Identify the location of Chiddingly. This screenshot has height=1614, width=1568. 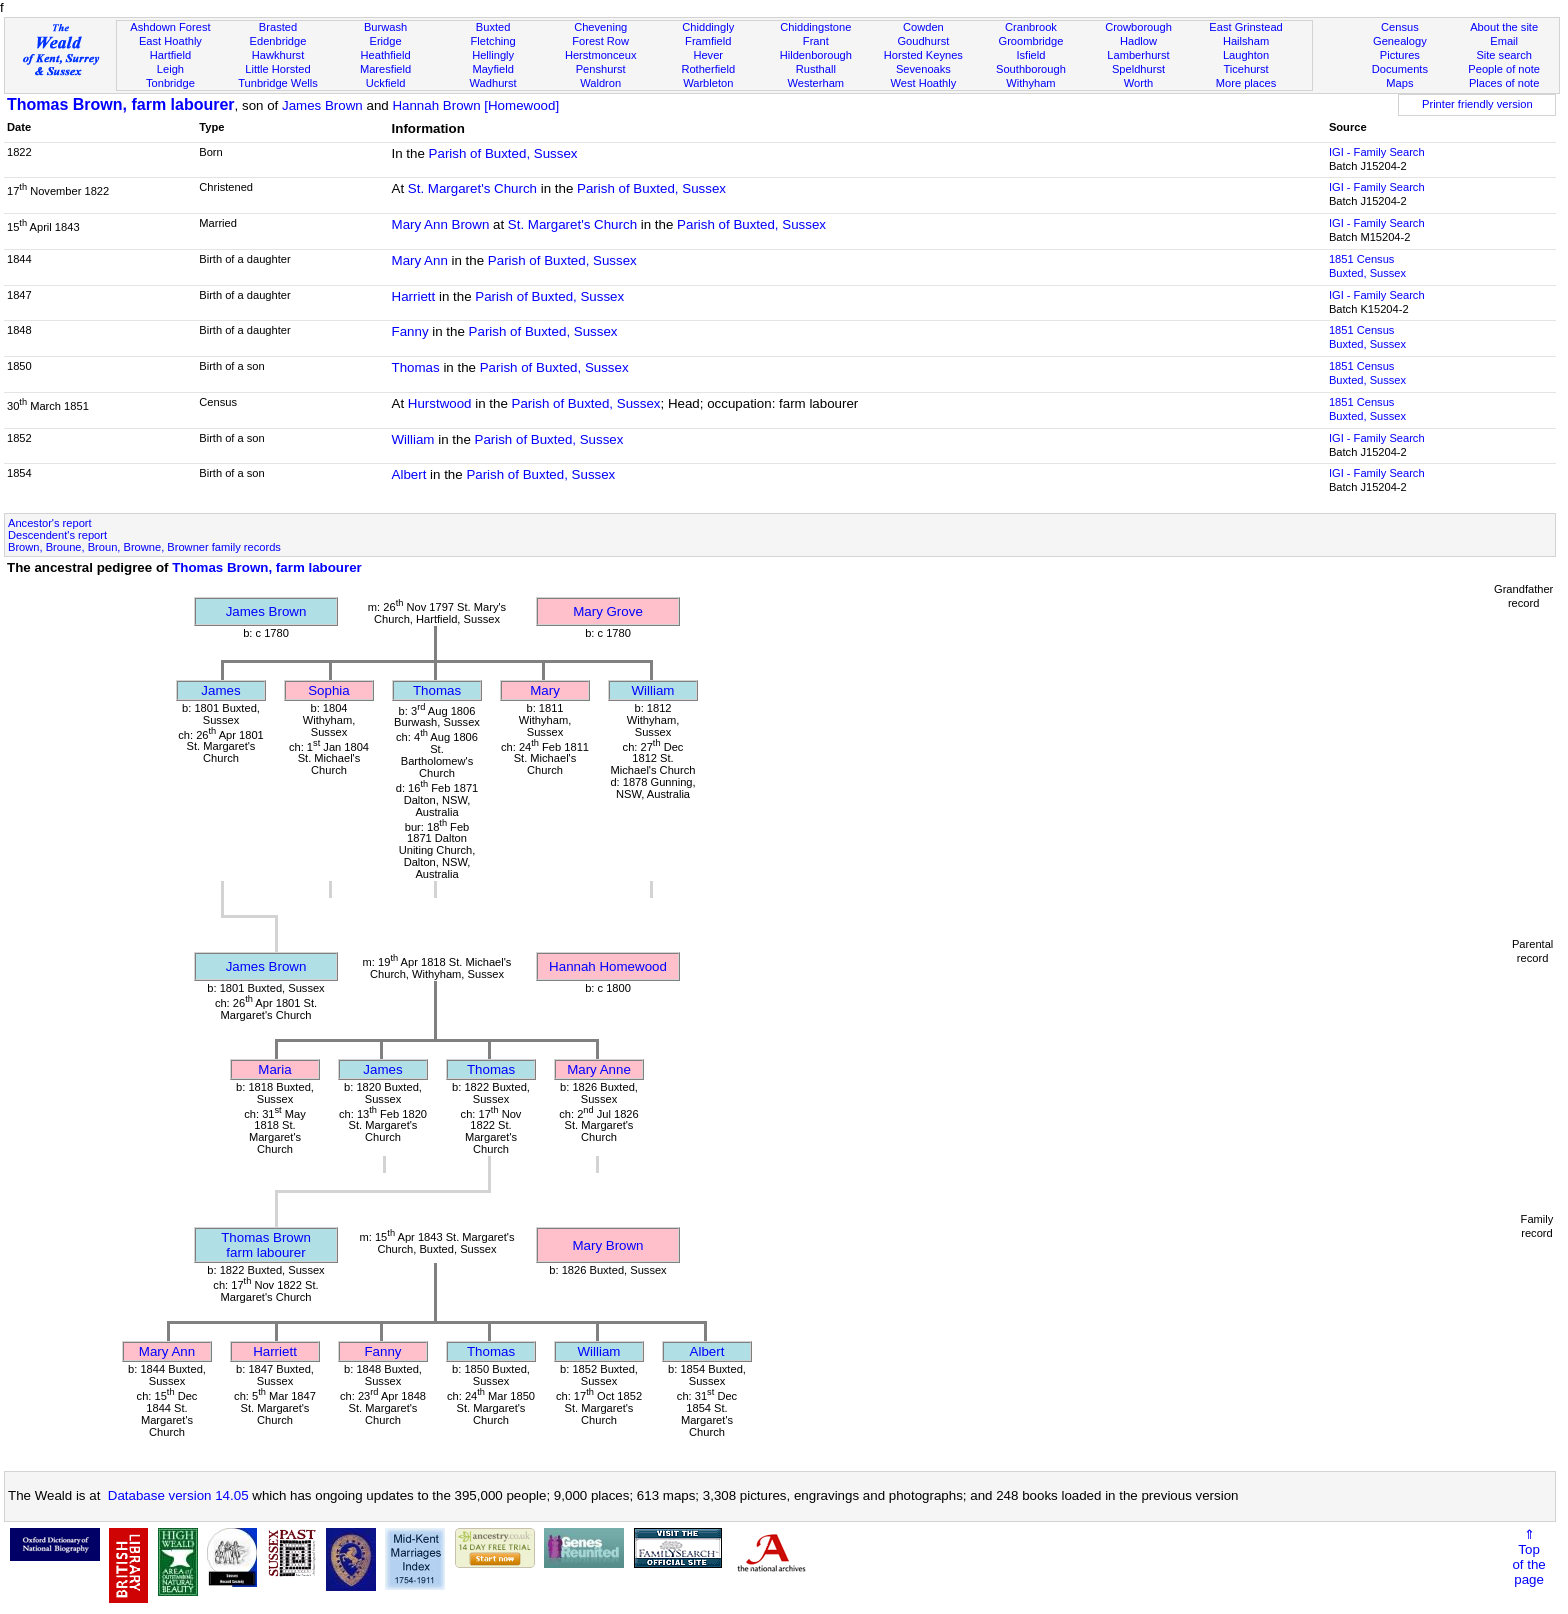
(708, 27).